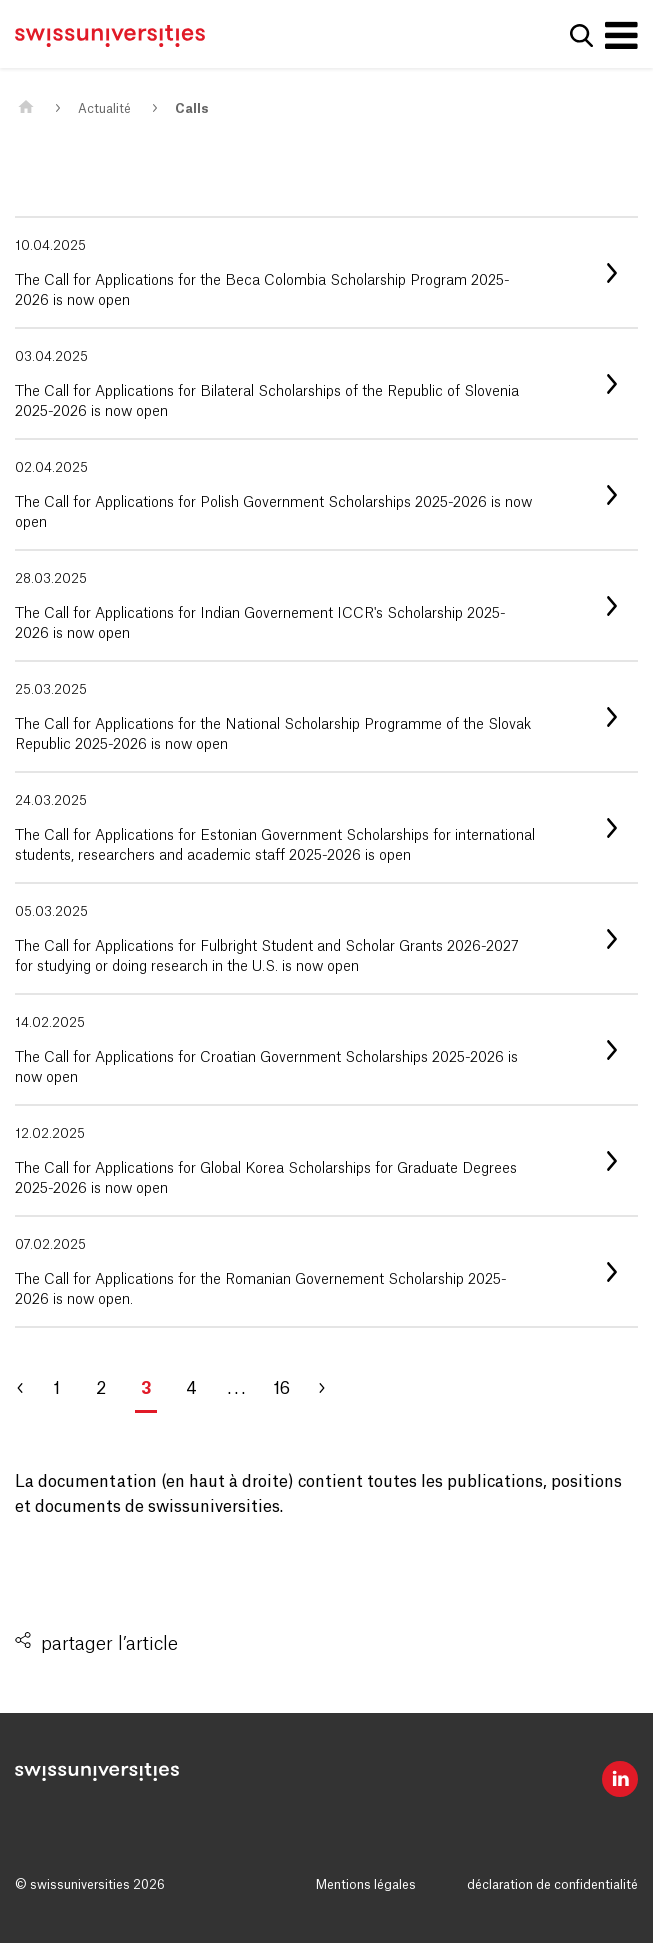  What do you see at coordinates (109, 1644) in the screenshot?
I see `partager l’article` at bounding box center [109, 1644].